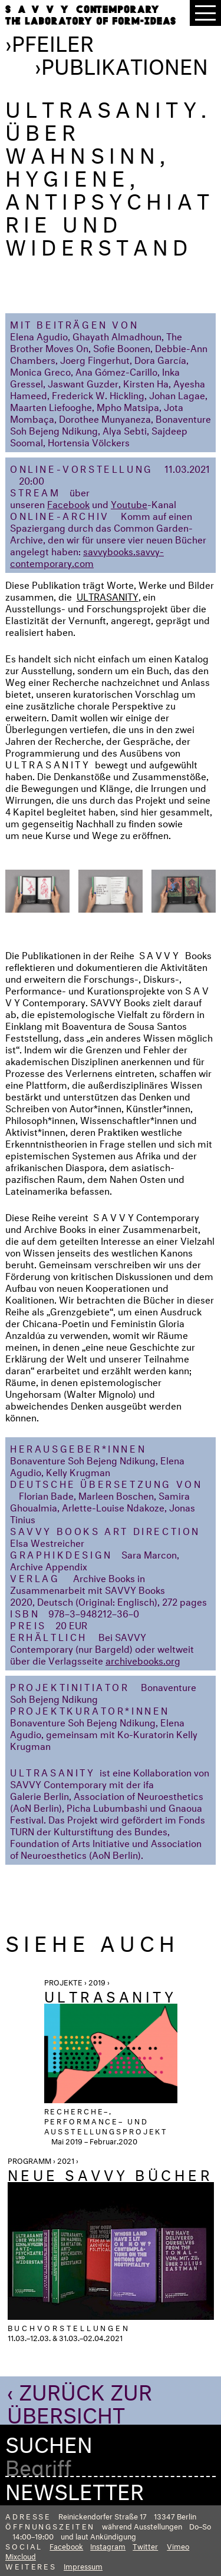 The width and height of the screenshot is (221, 2576). I want to click on archivebooks.org, so click(142, 1659).